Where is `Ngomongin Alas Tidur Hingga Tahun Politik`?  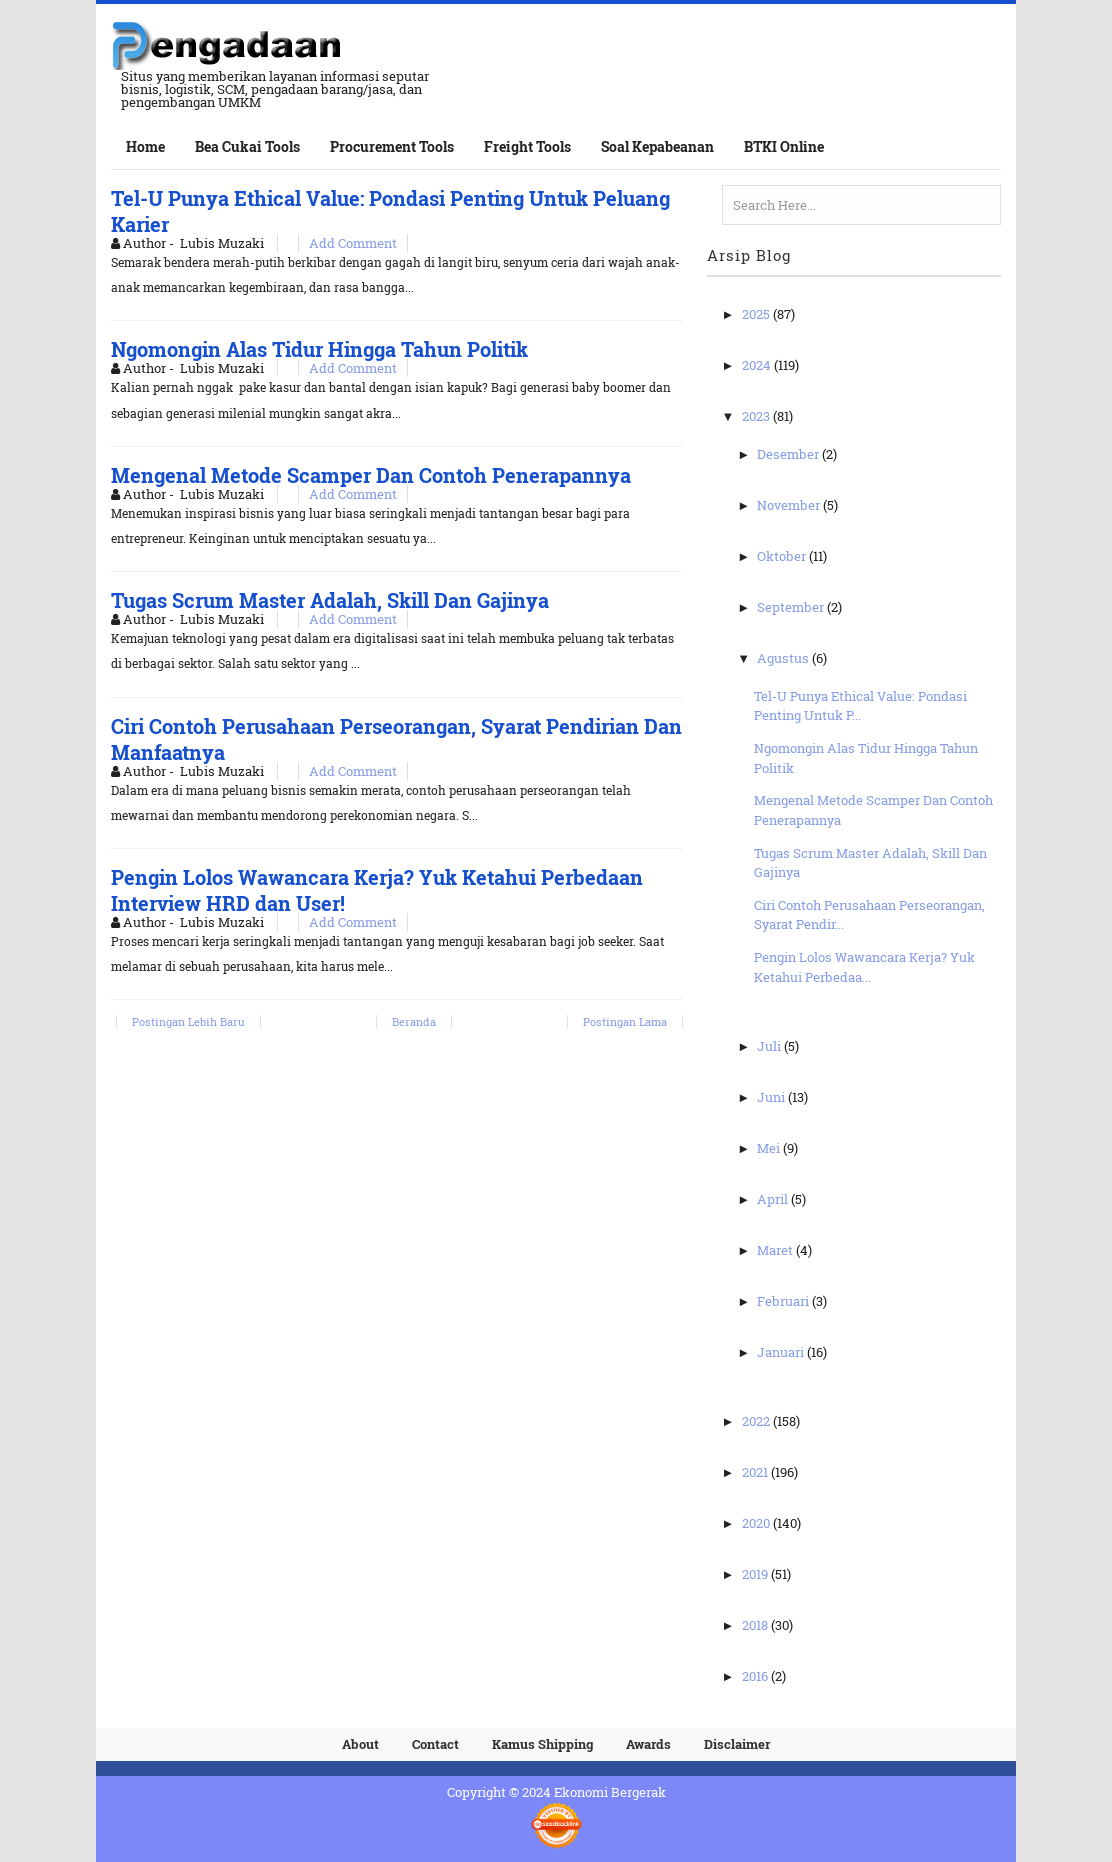 Ngomongin Alas Tidur Hingga Tahun Politik is located at coordinates (319, 349).